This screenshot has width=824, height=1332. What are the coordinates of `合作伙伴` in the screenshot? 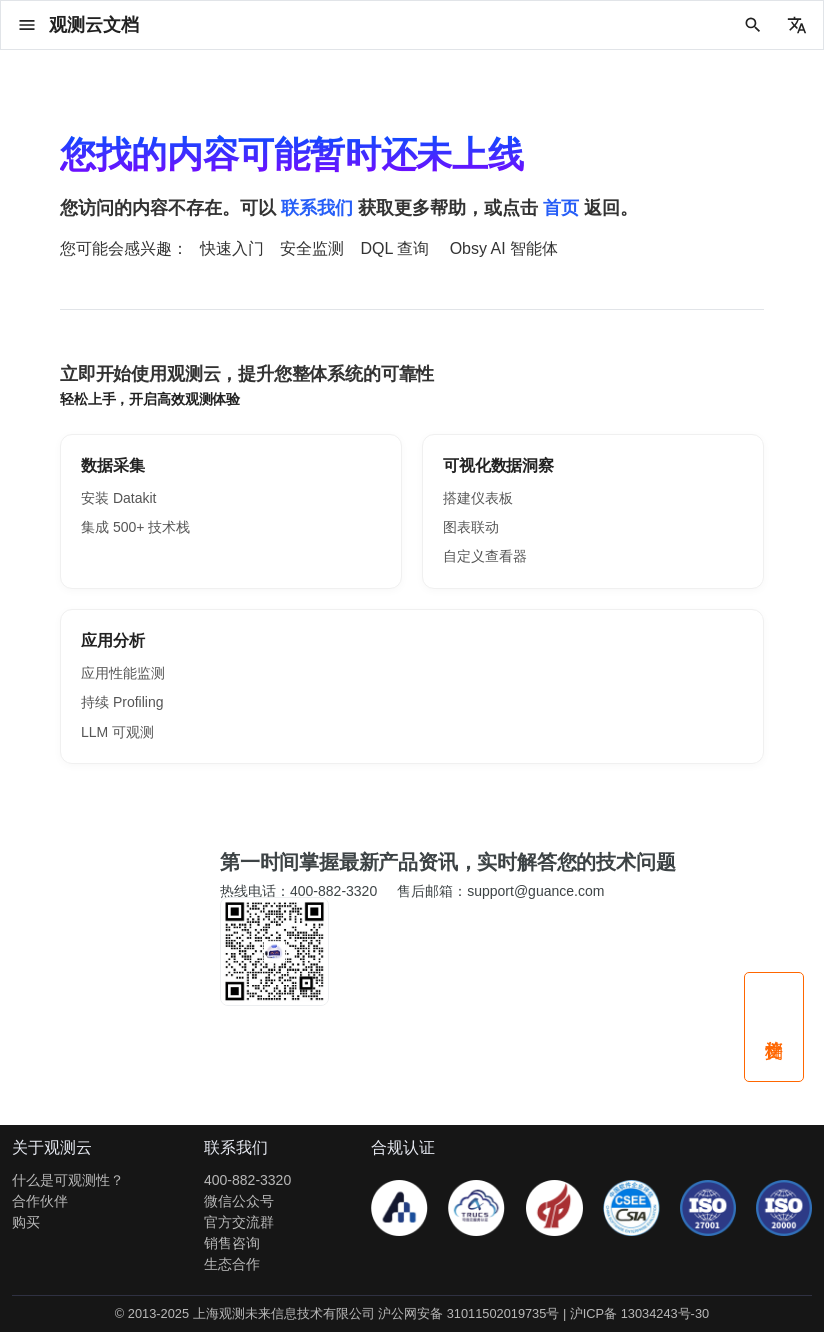 It's located at (40, 1201).